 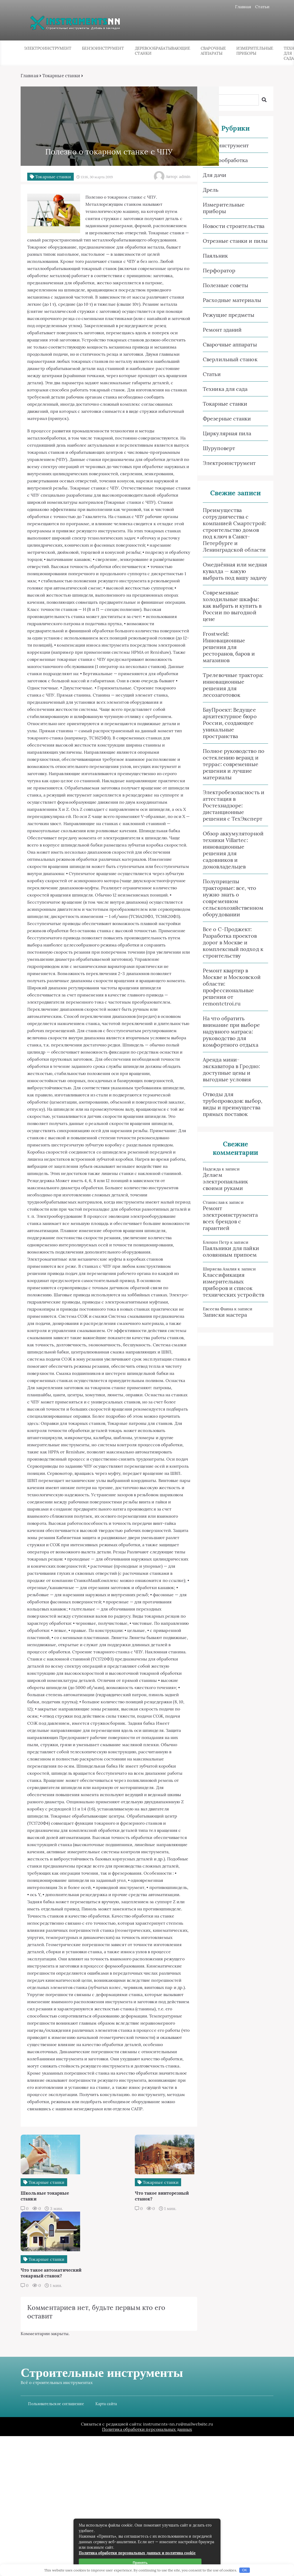 What do you see at coordinates (233, 805) in the screenshot?
I see `Электробезопасность и аттестация в Ростехнадзоре: дистанционные решения с ТехЭксперт` at bounding box center [233, 805].